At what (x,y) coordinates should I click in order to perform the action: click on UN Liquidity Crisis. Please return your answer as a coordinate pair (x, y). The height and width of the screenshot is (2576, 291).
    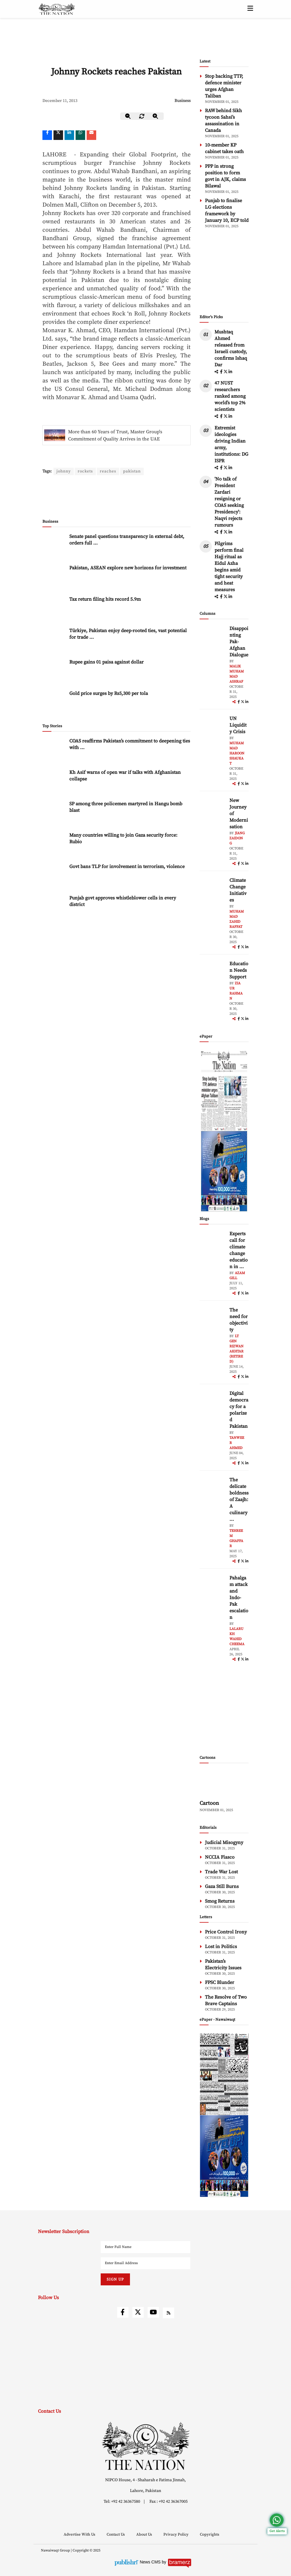
    Looking at the image, I should click on (237, 725).